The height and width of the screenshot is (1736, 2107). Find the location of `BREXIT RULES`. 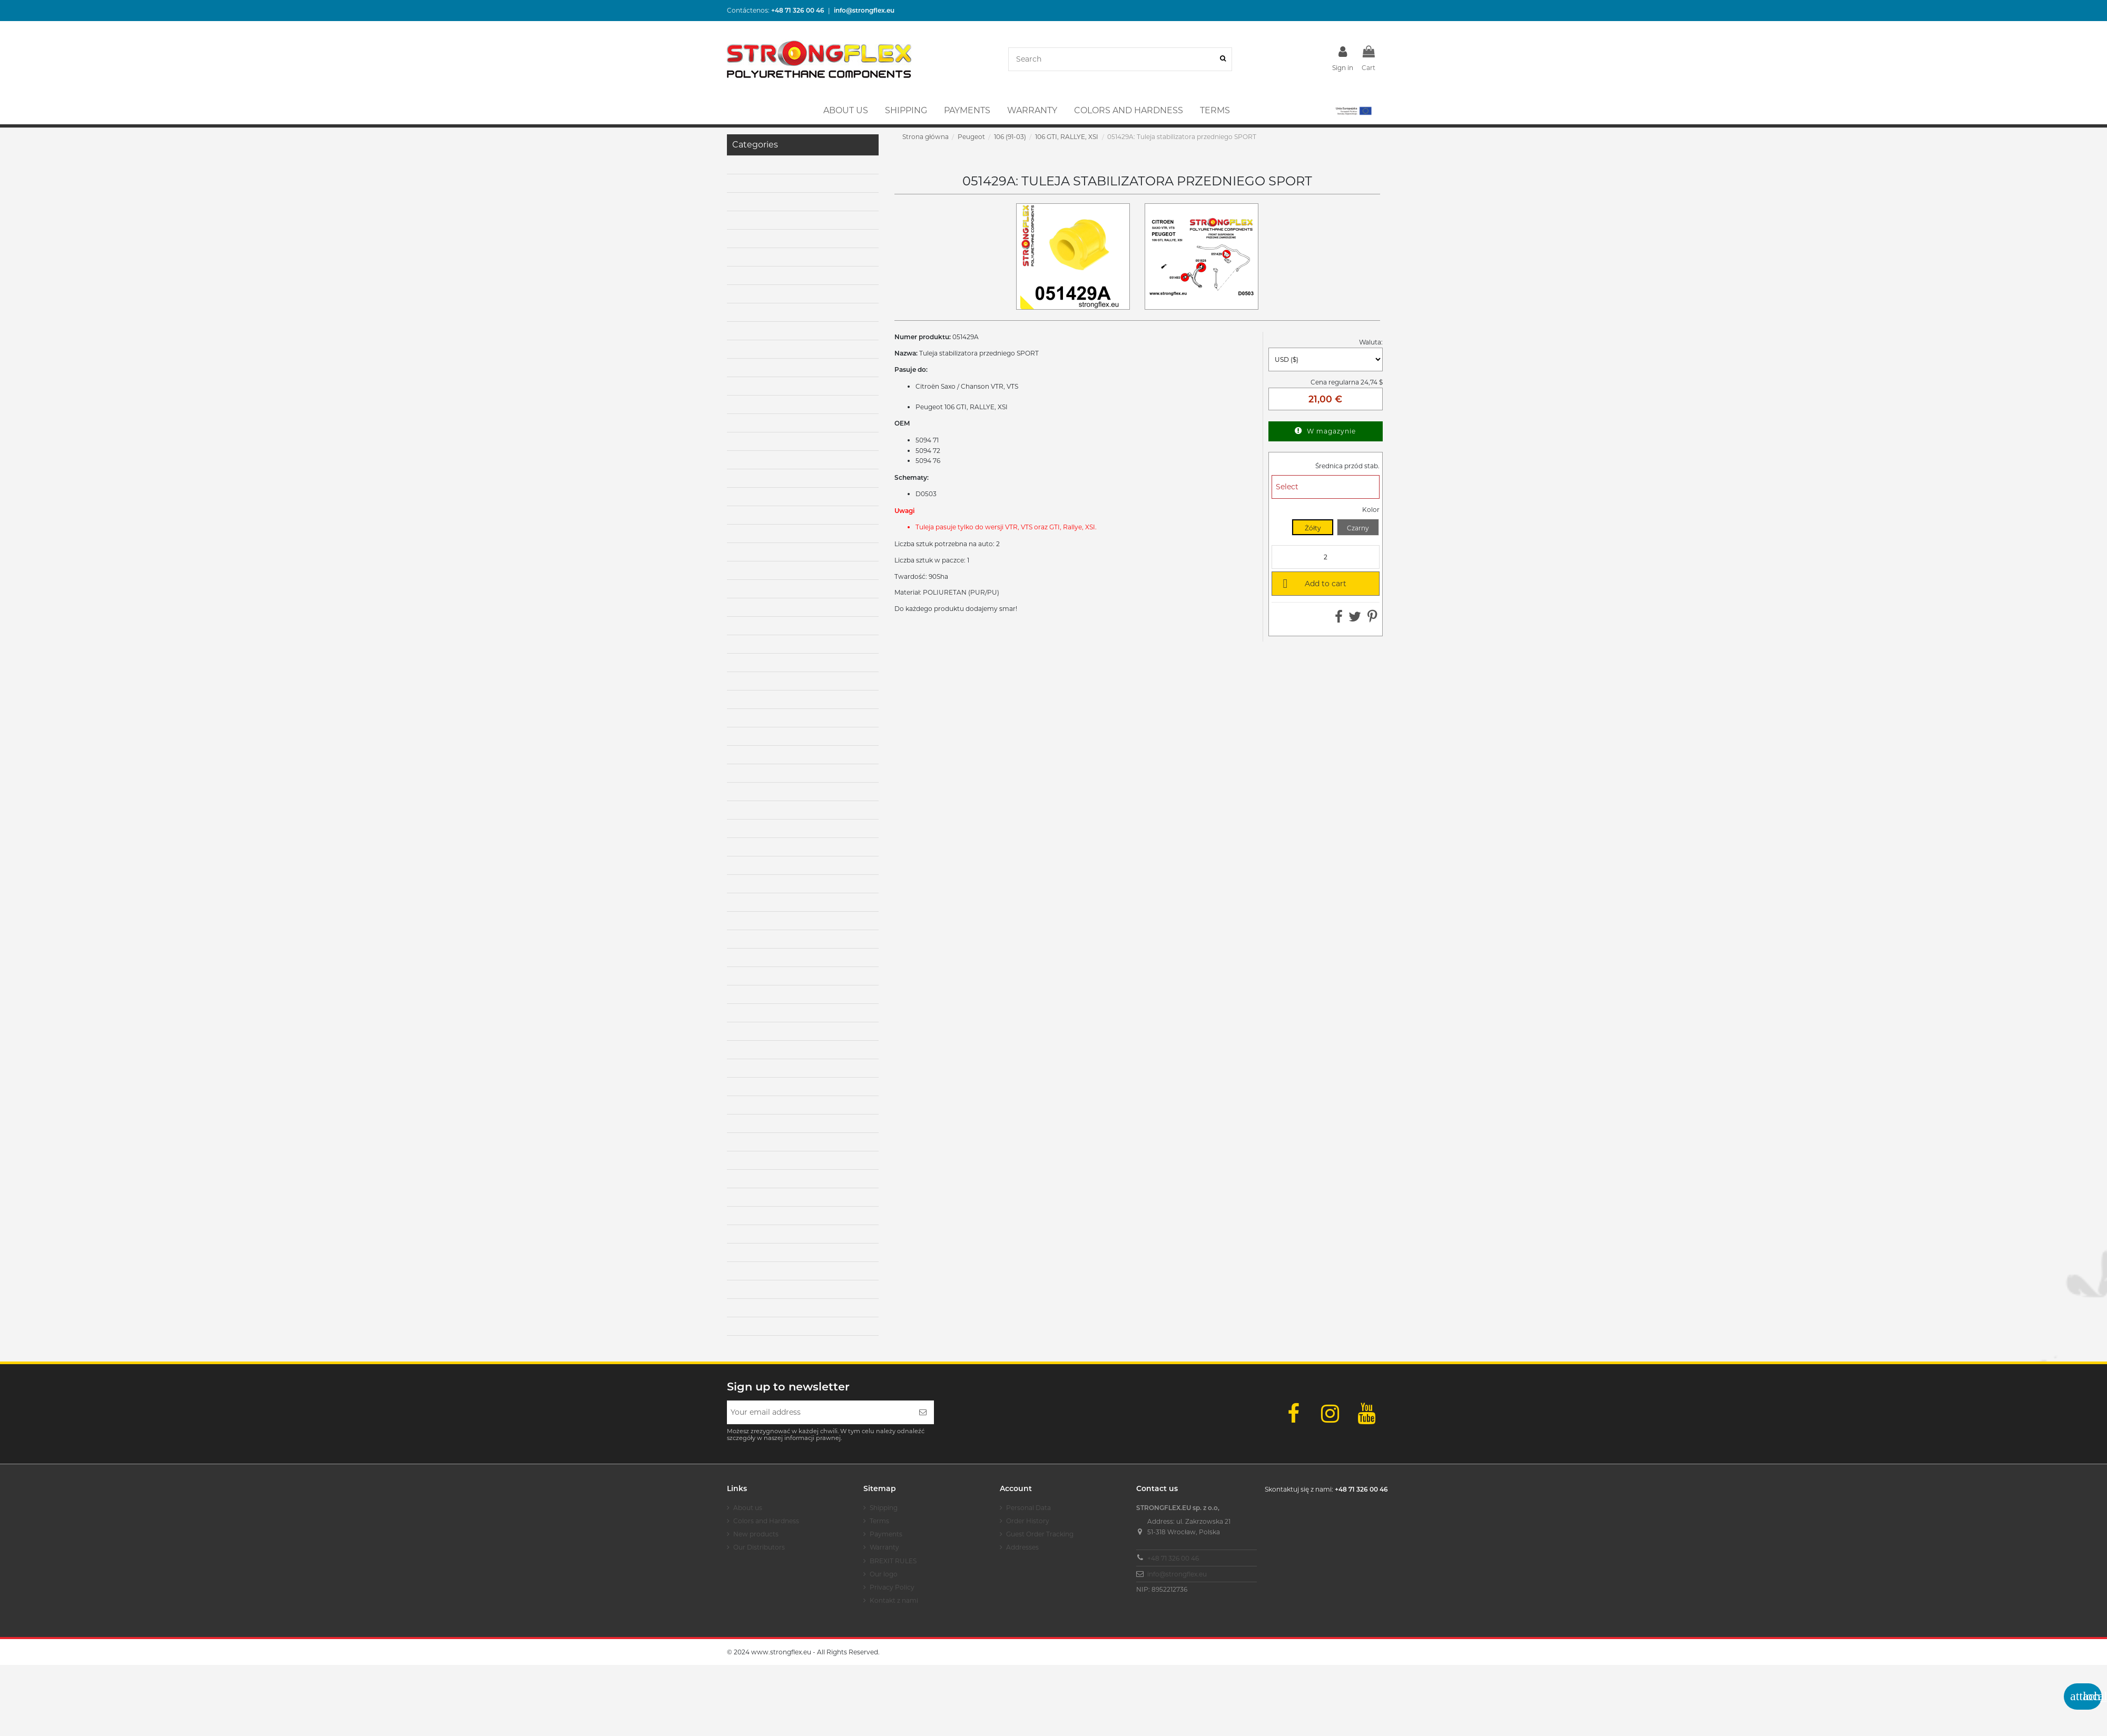

BREXIT RULES is located at coordinates (893, 1561).